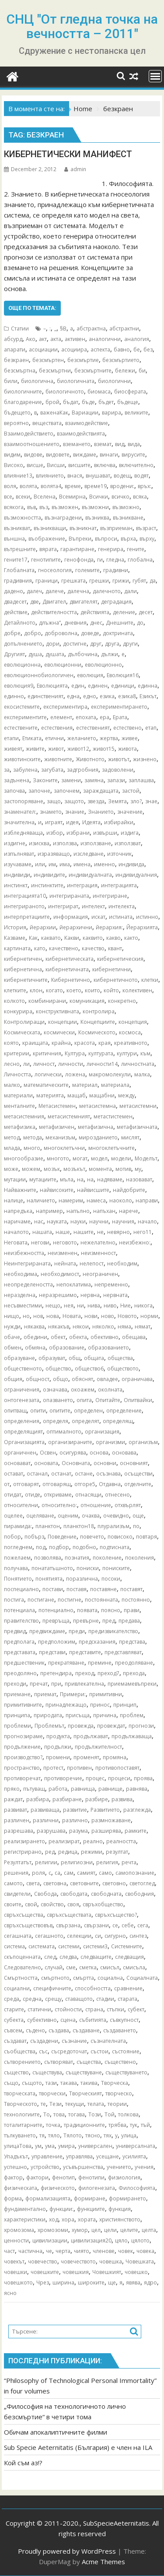  Describe the element at coordinates (115, 1085) in the screenshot. I see `материала` at that location.